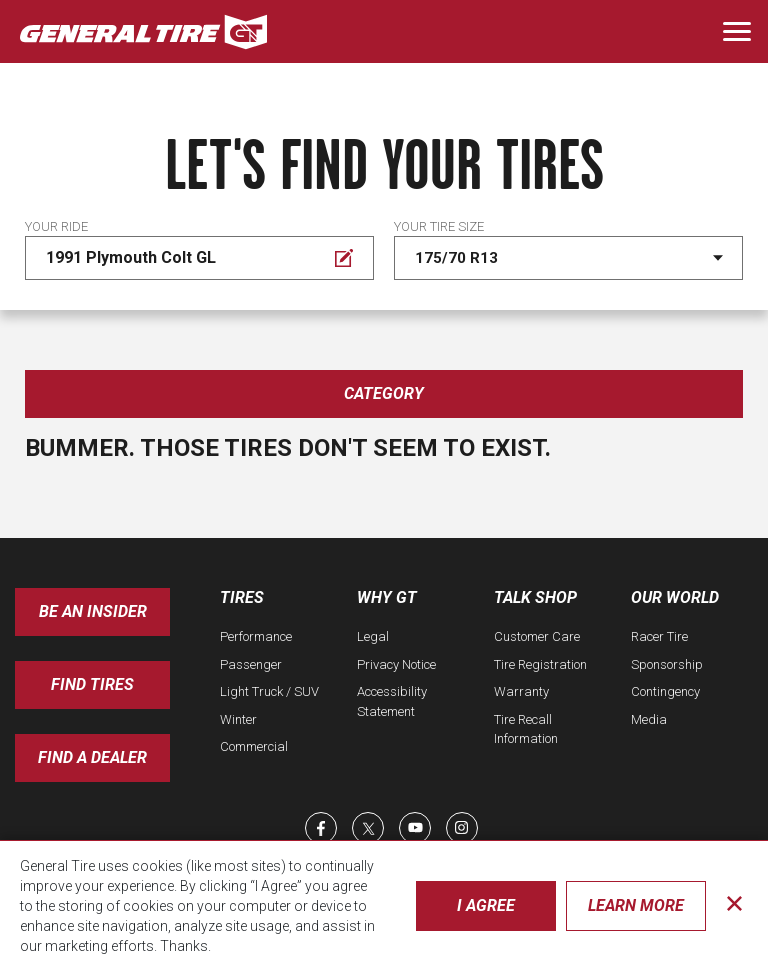 The image size is (768, 971). What do you see at coordinates (238, 719) in the screenshot?
I see `Winter` at bounding box center [238, 719].